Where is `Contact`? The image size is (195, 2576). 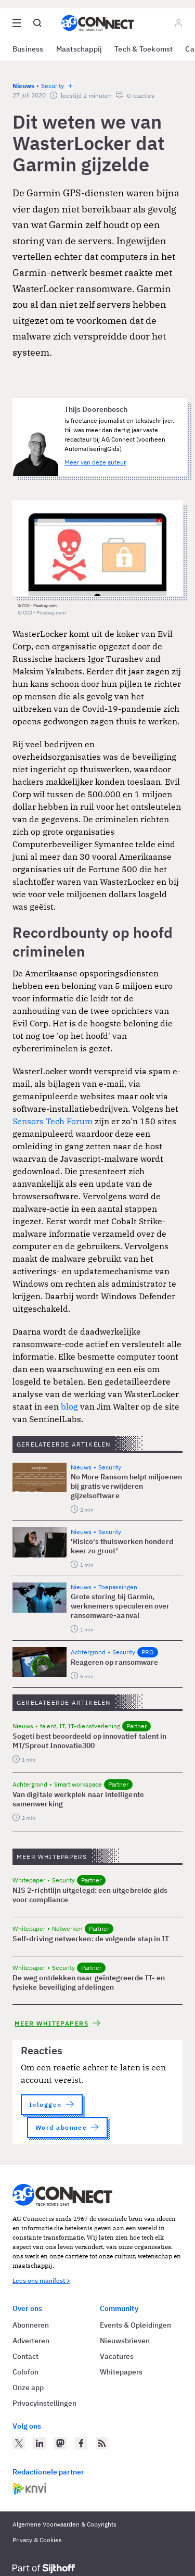 Contact is located at coordinates (25, 2356).